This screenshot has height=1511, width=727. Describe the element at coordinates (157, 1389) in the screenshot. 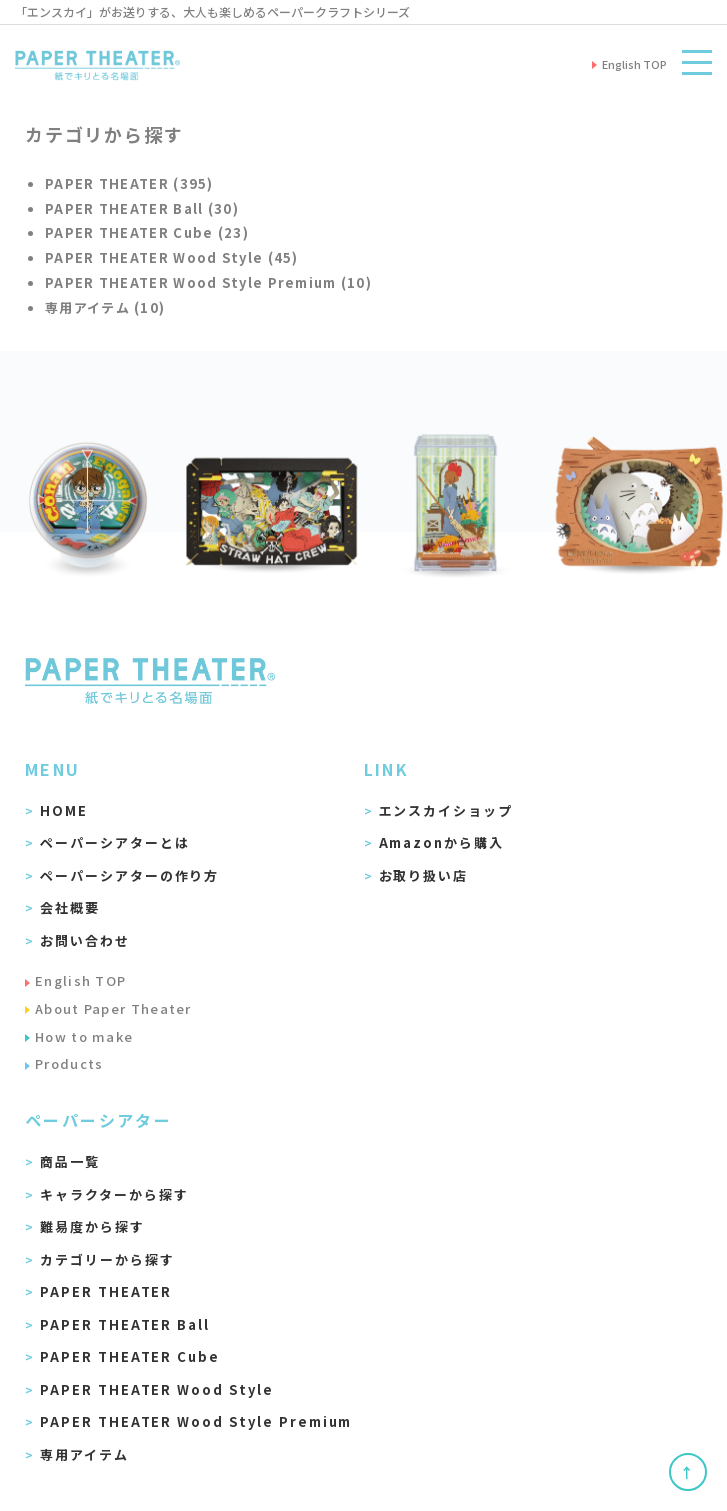

I see `PAPER THEATER Wood Style` at that location.